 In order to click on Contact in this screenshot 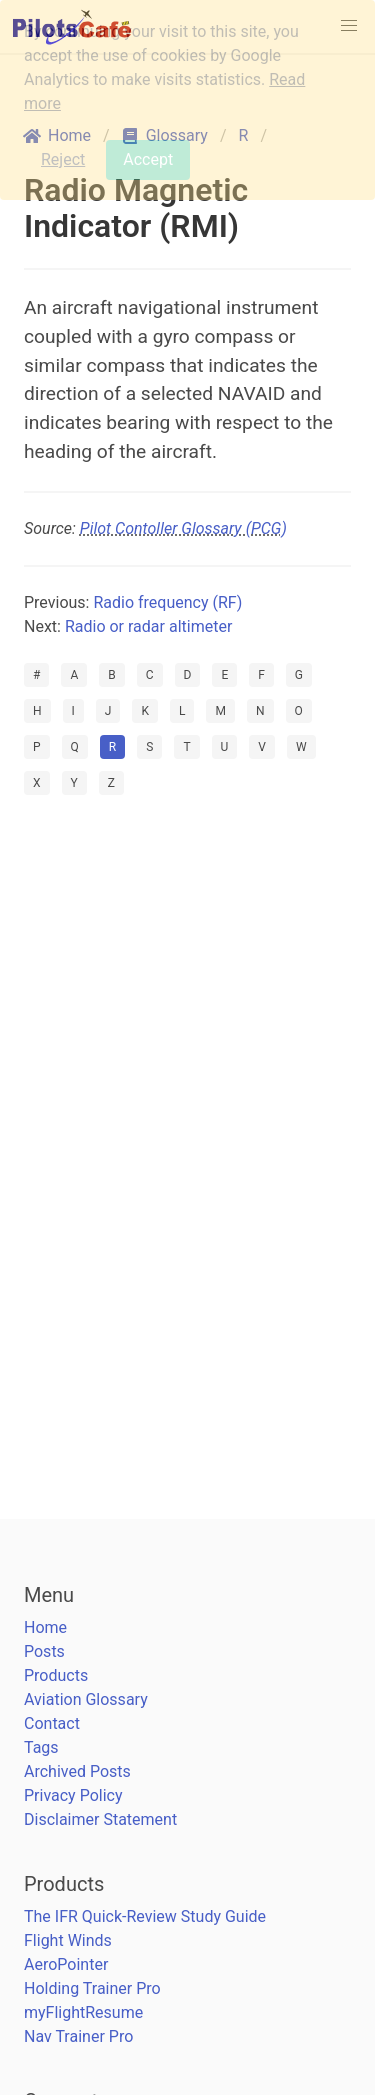, I will do `click(52, 1723)`.